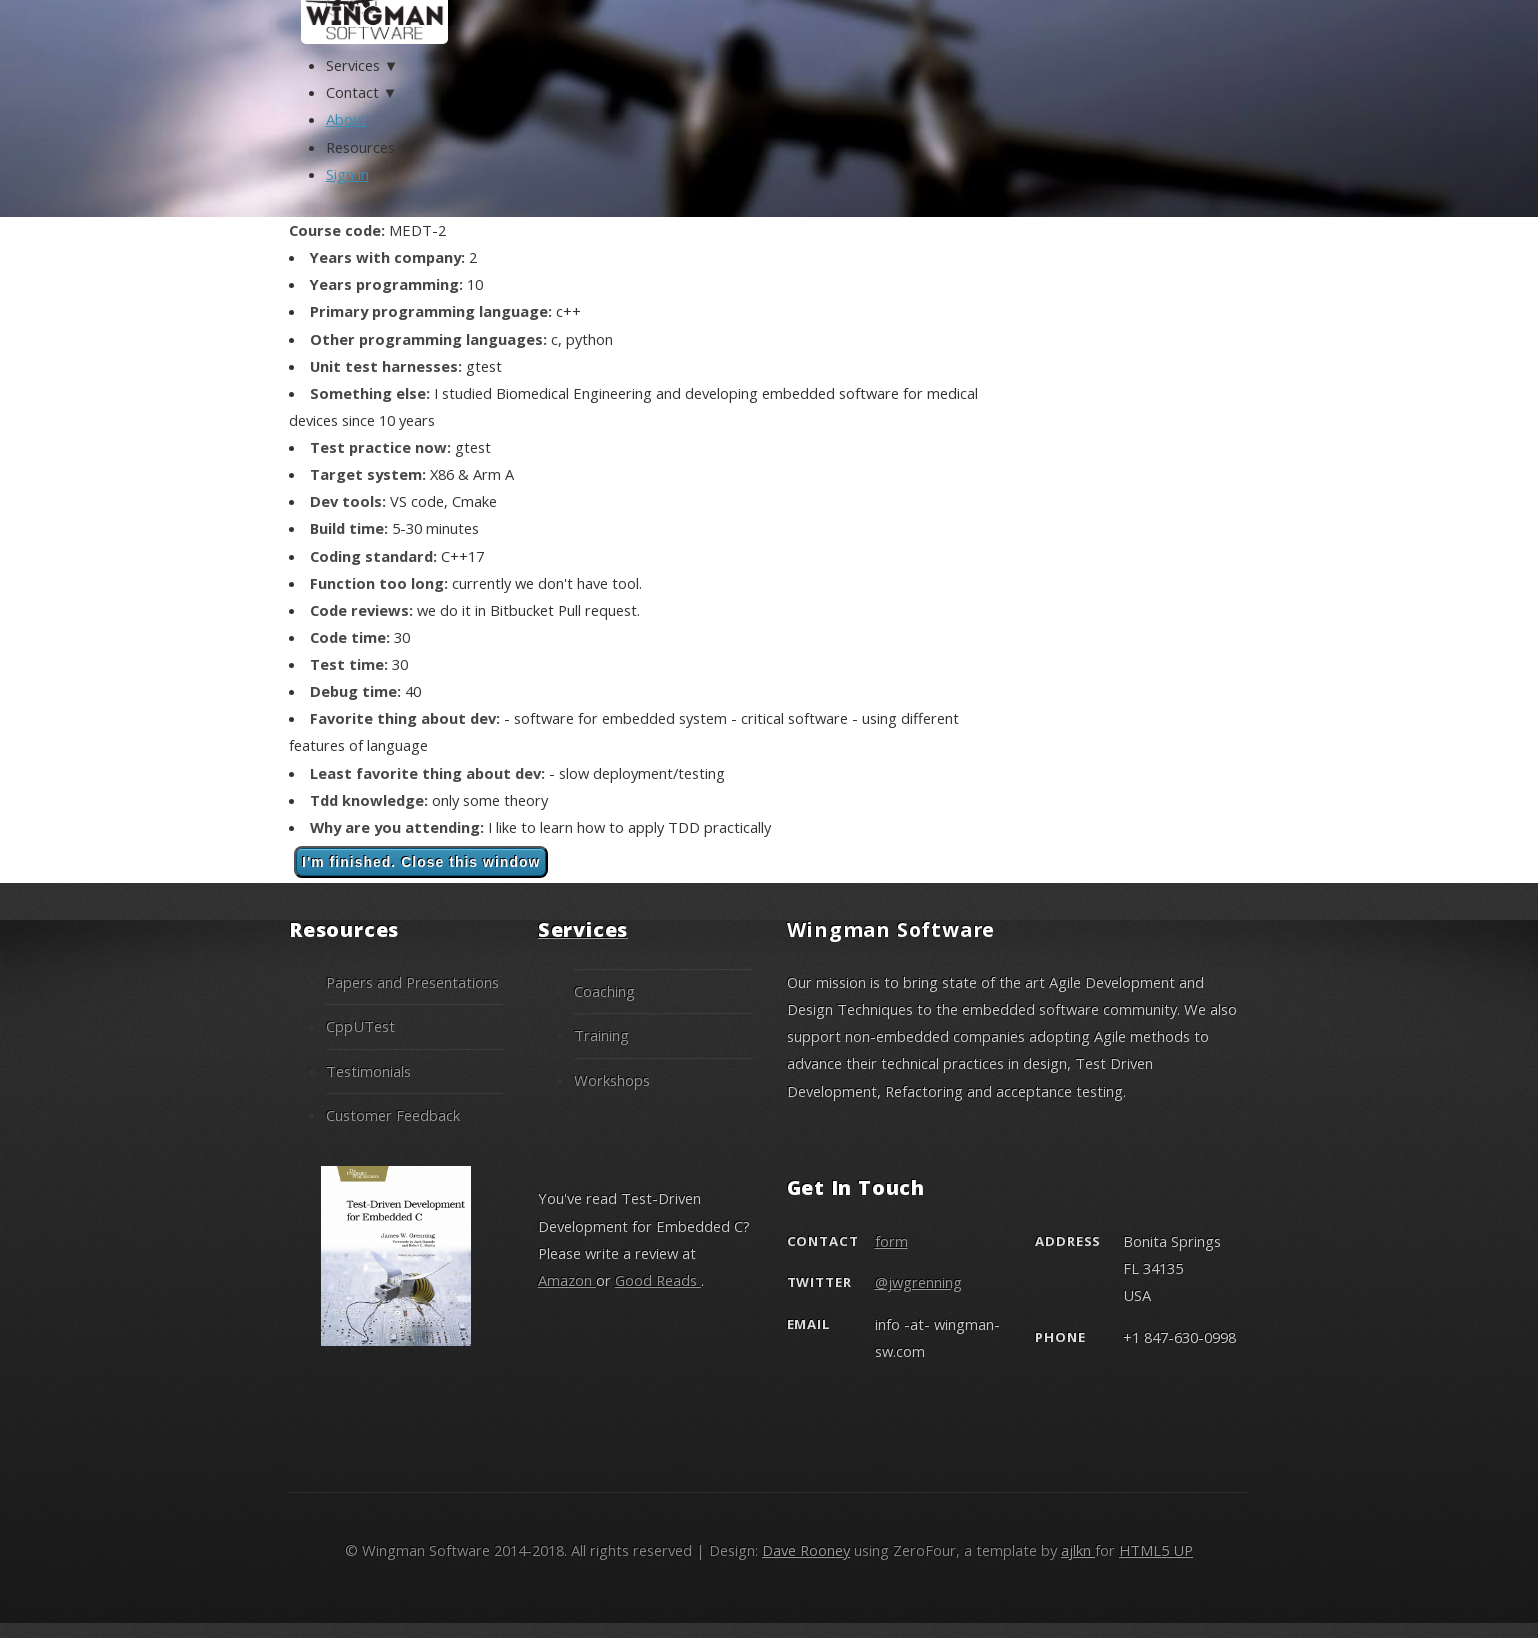 The height and width of the screenshot is (1638, 1538). Describe the element at coordinates (1156, 1550) in the screenshot. I see `HTML5 UP` at that location.